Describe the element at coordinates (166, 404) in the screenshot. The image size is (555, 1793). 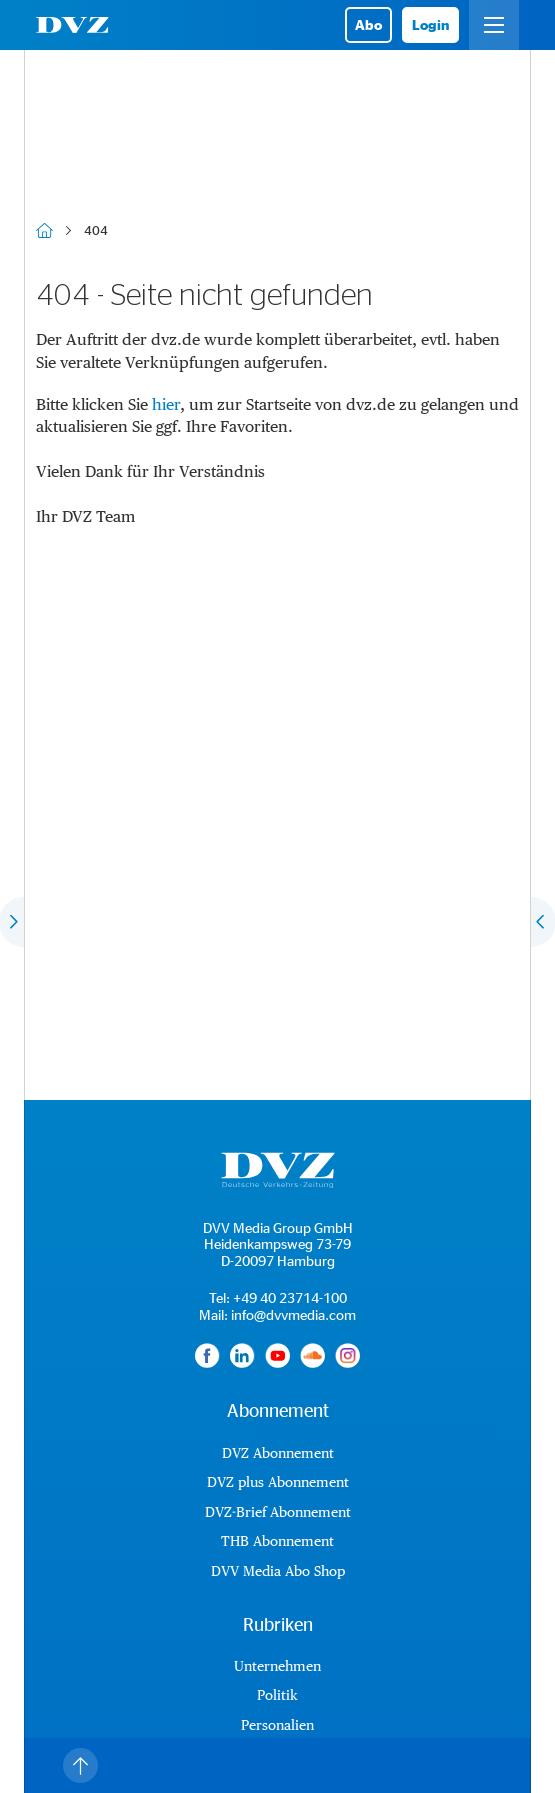
I see `hier` at that location.